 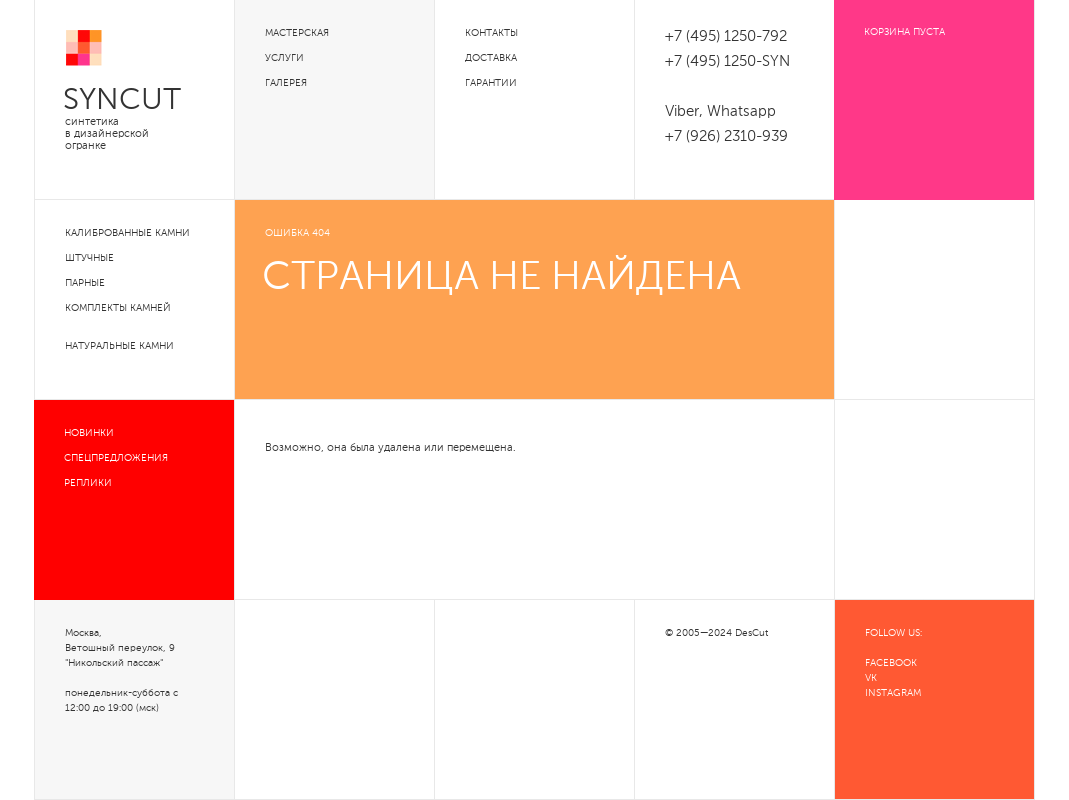 What do you see at coordinates (871, 678) in the screenshot?
I see `VK` at bounding box center [871, 678].